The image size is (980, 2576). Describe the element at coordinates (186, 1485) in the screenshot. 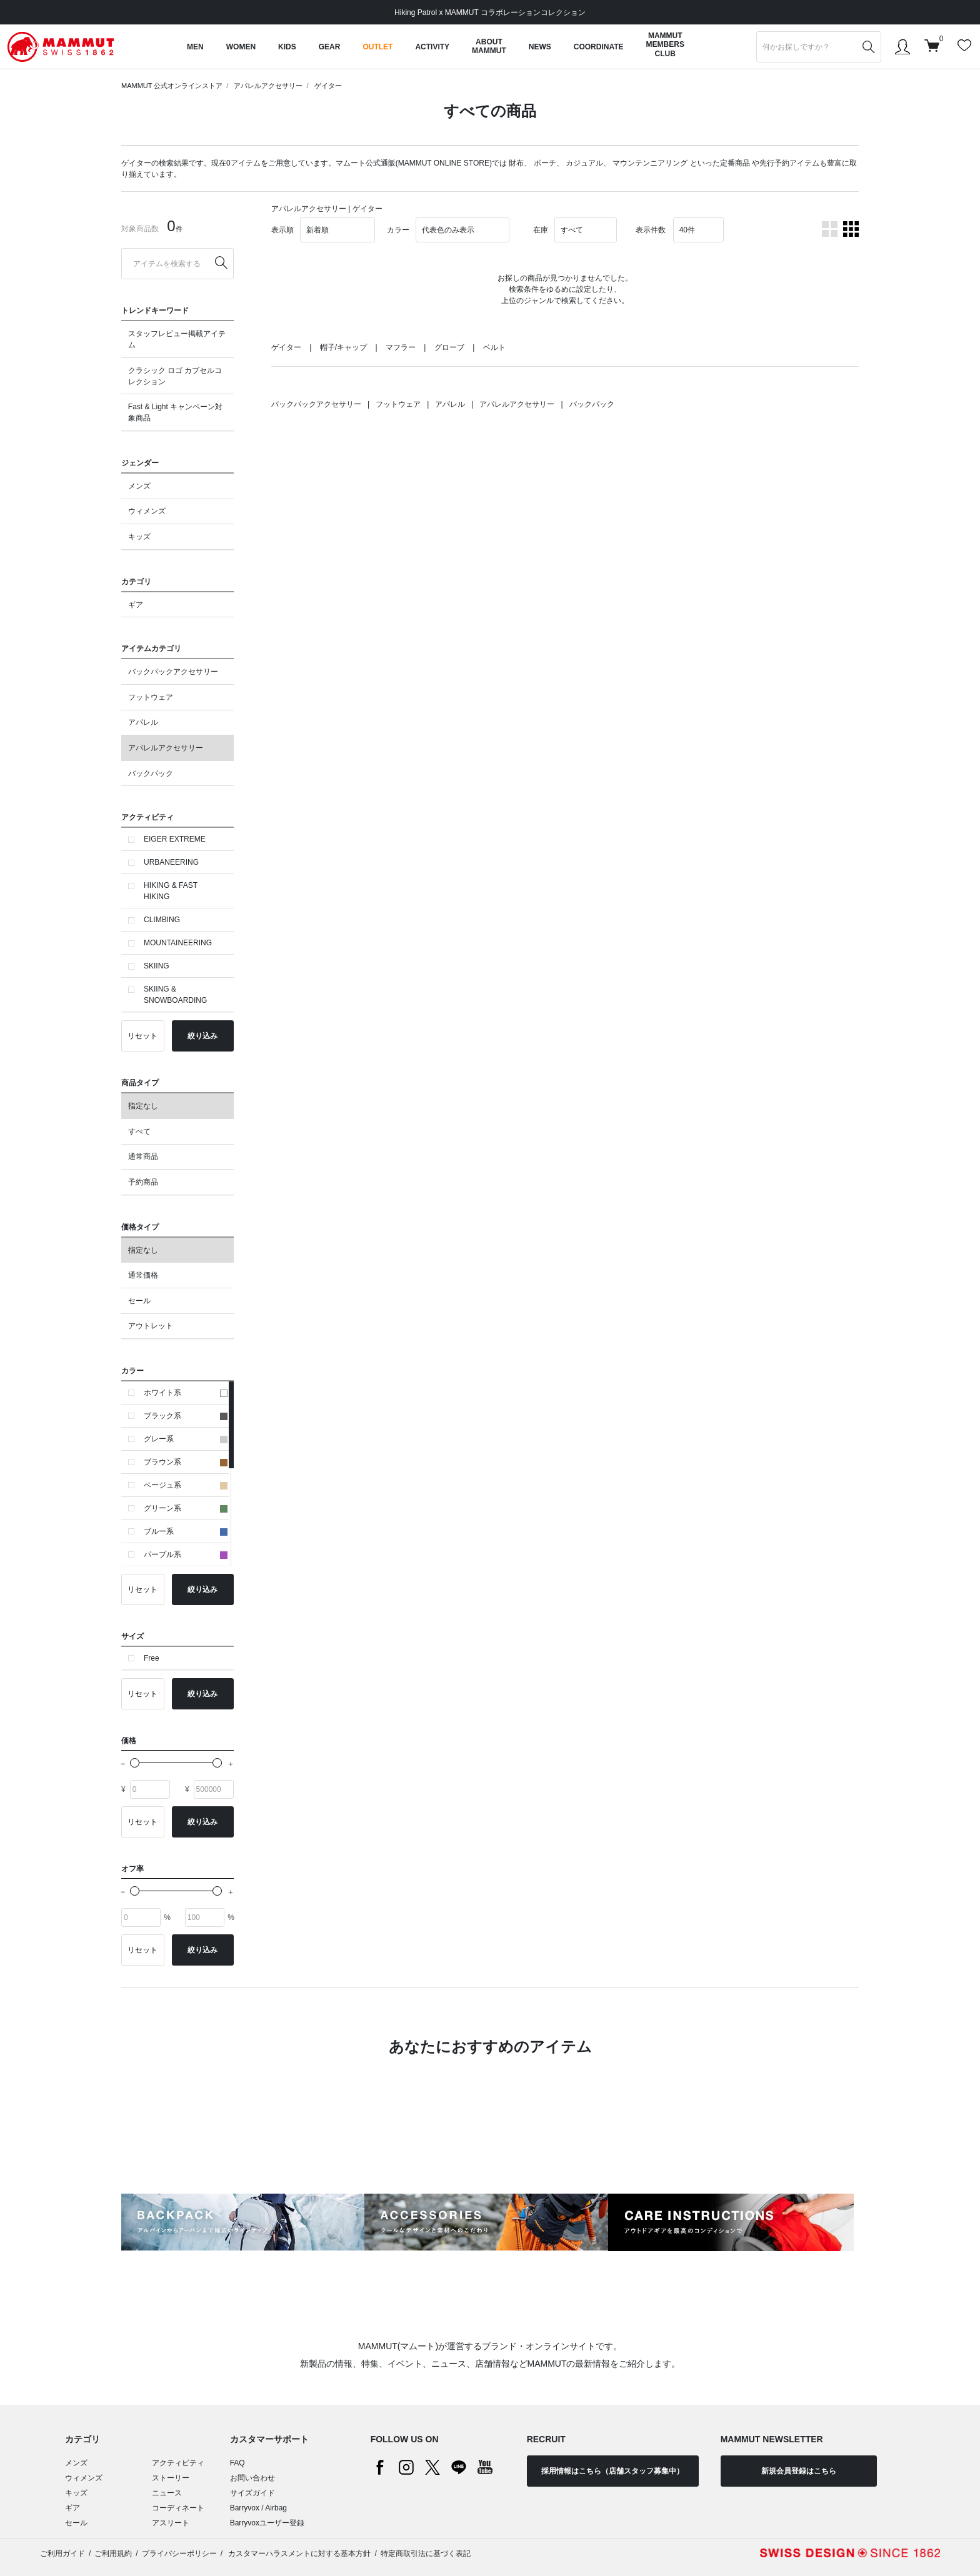

I see `ベージュ系` at that location.